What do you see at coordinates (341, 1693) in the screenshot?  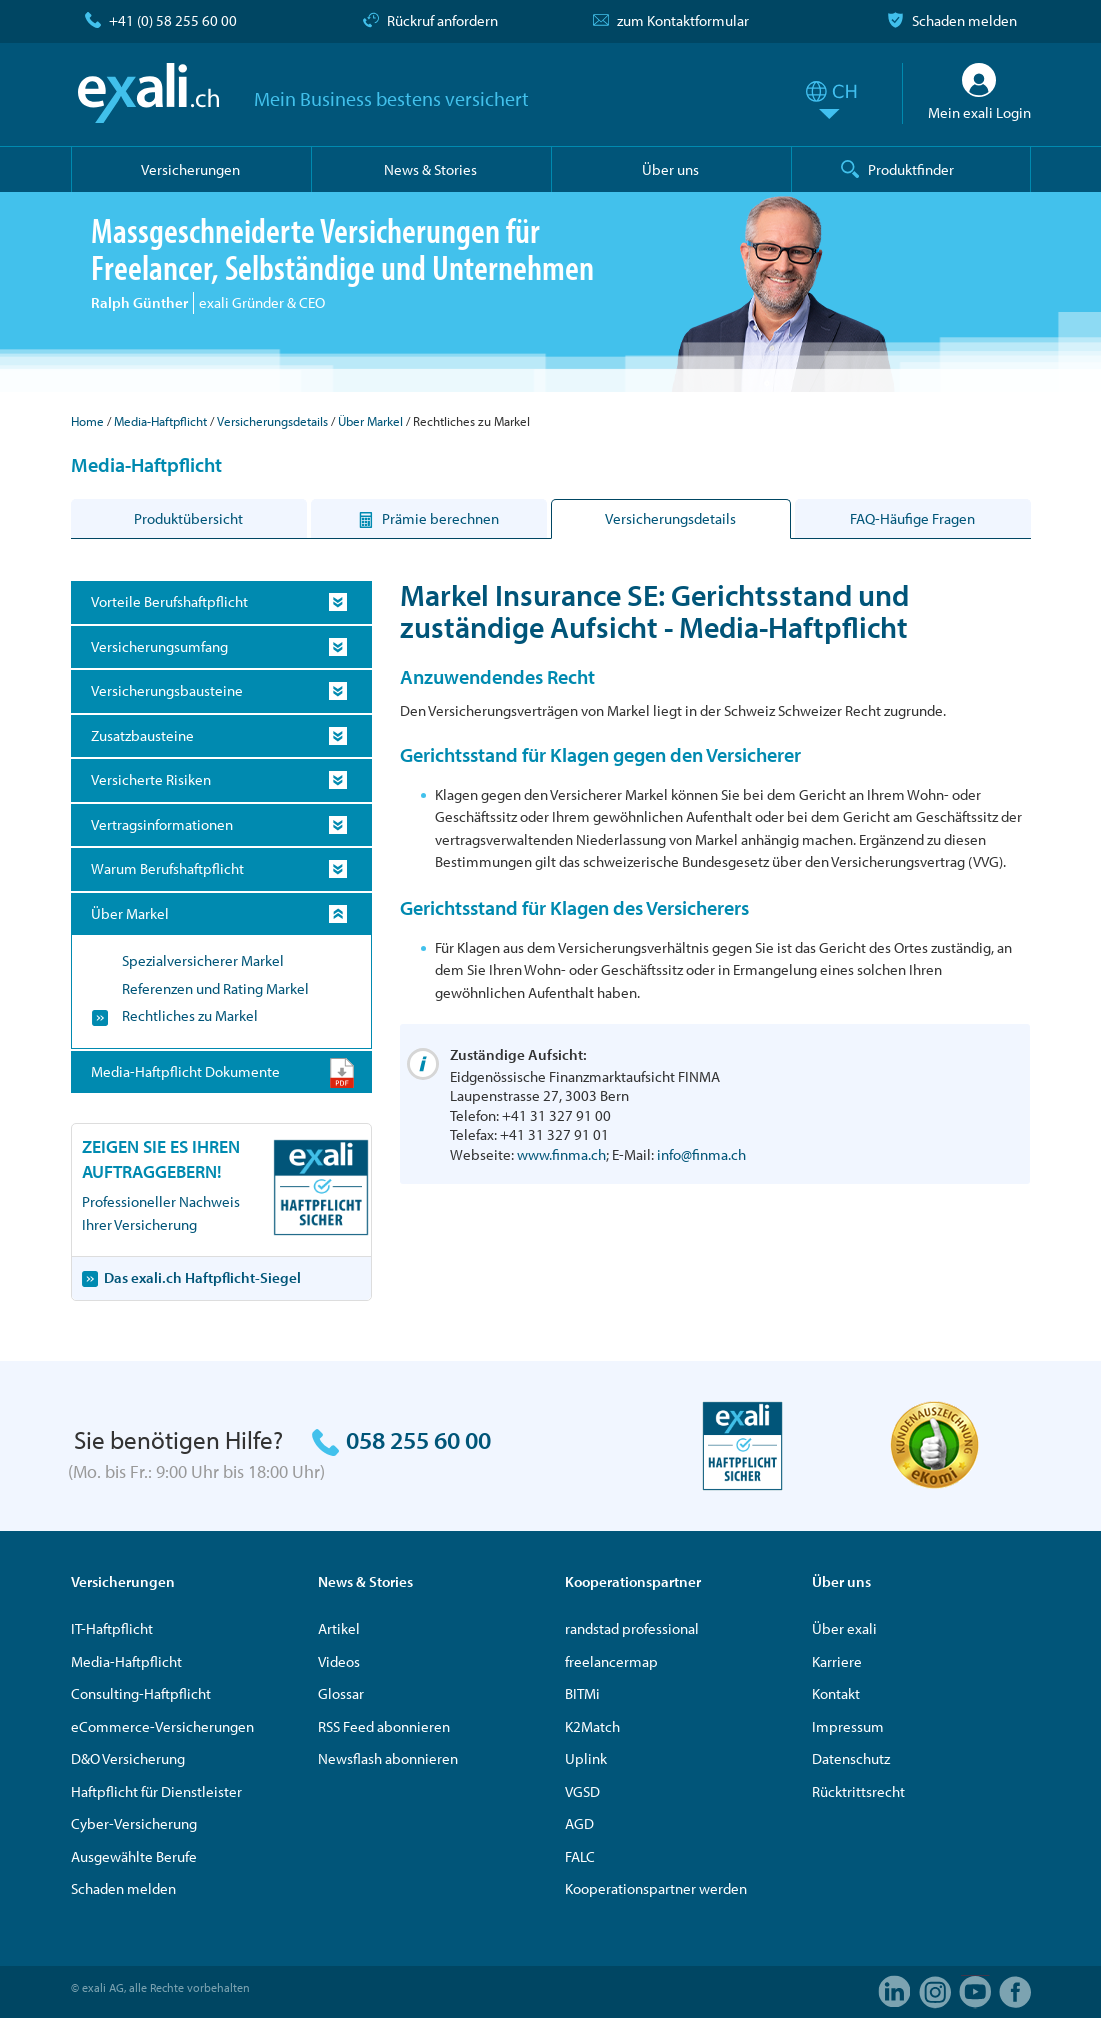 I see `Glossar` at bounding box center [341, 1693].